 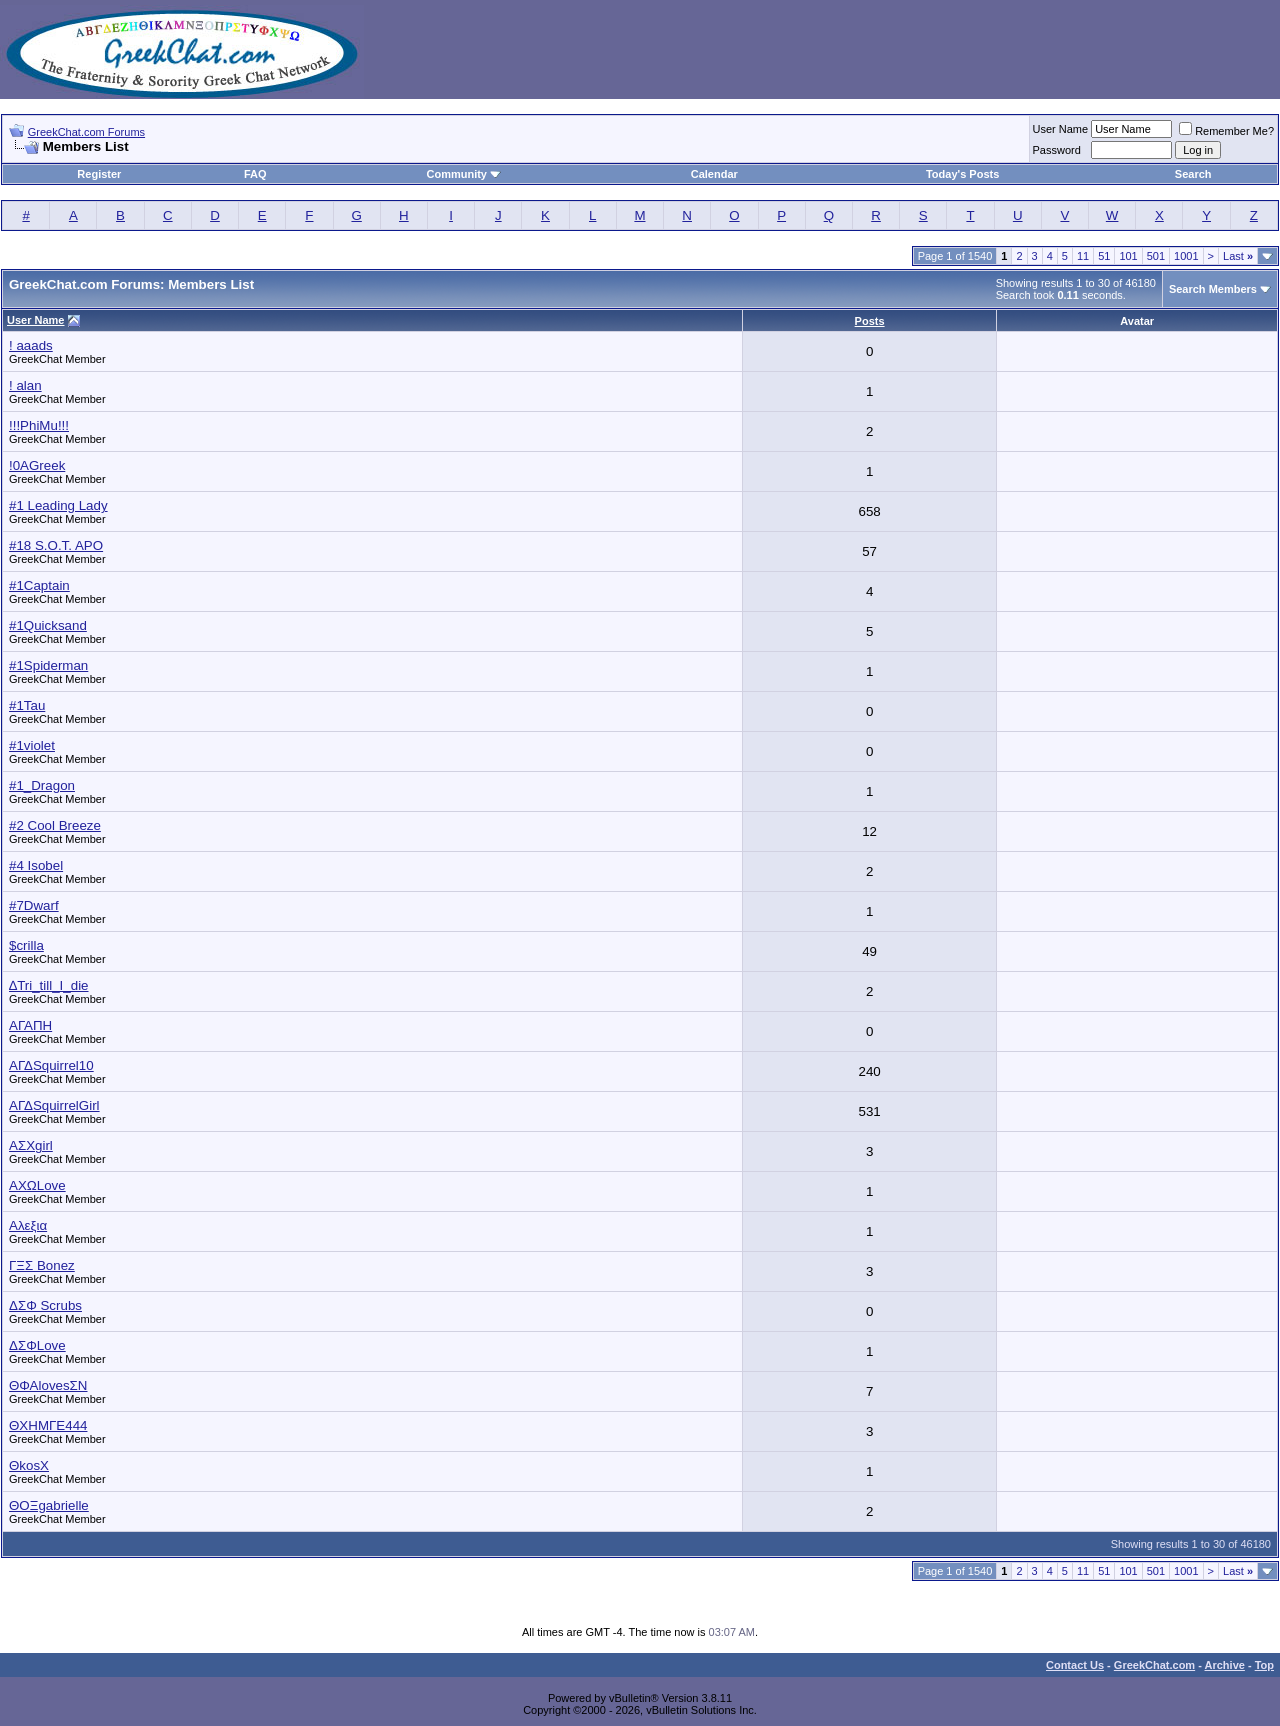 What do you see at coordinates (48, 1385) in the screenshot?
I see `ΘΦΑlovesΣΝ` at bounding box center [48, 1385].